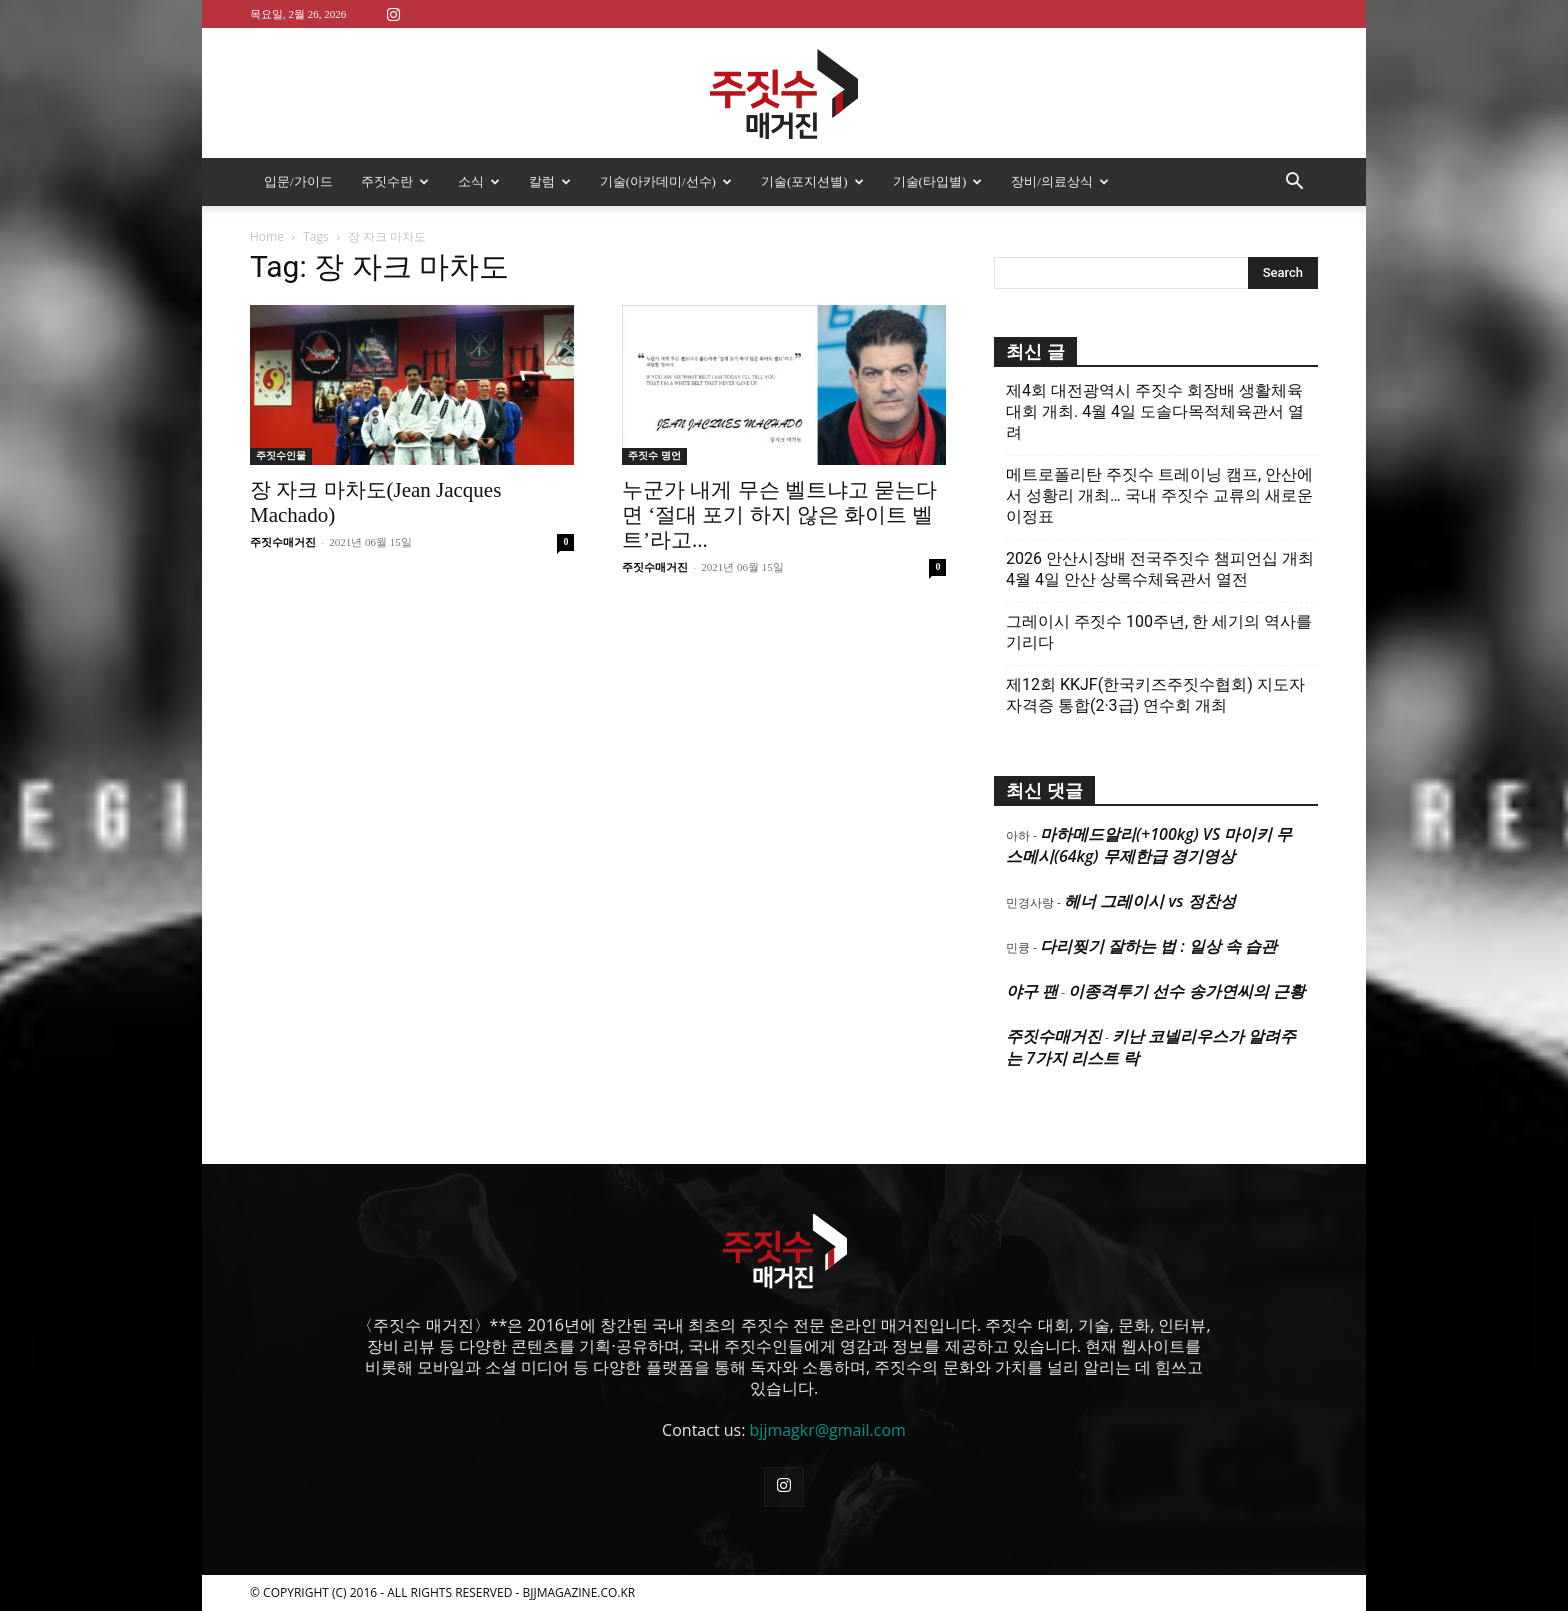  Describe the element at coordinates (281, 455) in the screenshot. I see `주짓수인물` at that location.